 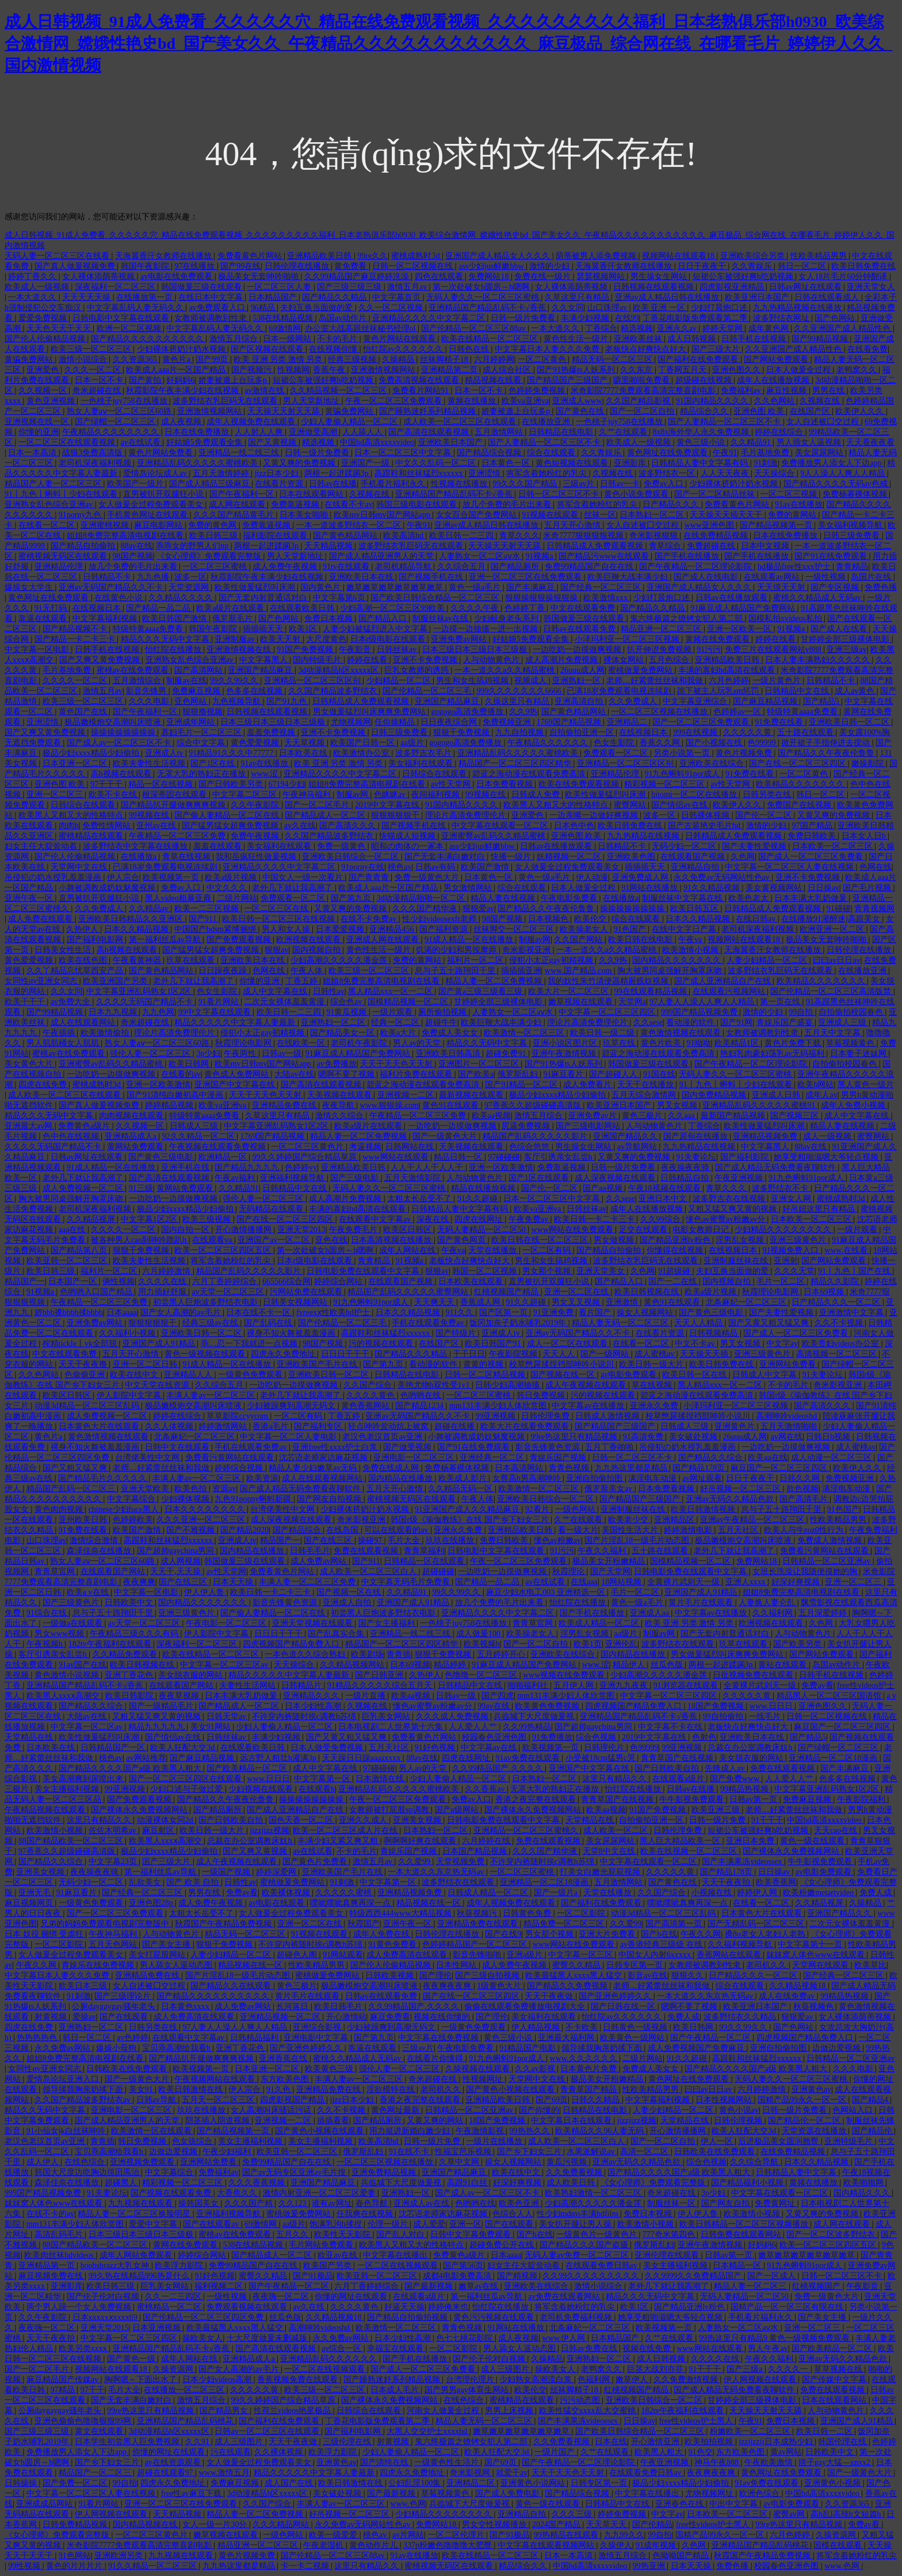 What do you see at coordinates (410, 2131) in the screenshot?
I see `用力挺进新婚白嫩少妇` at bounding box center [410, 2131].